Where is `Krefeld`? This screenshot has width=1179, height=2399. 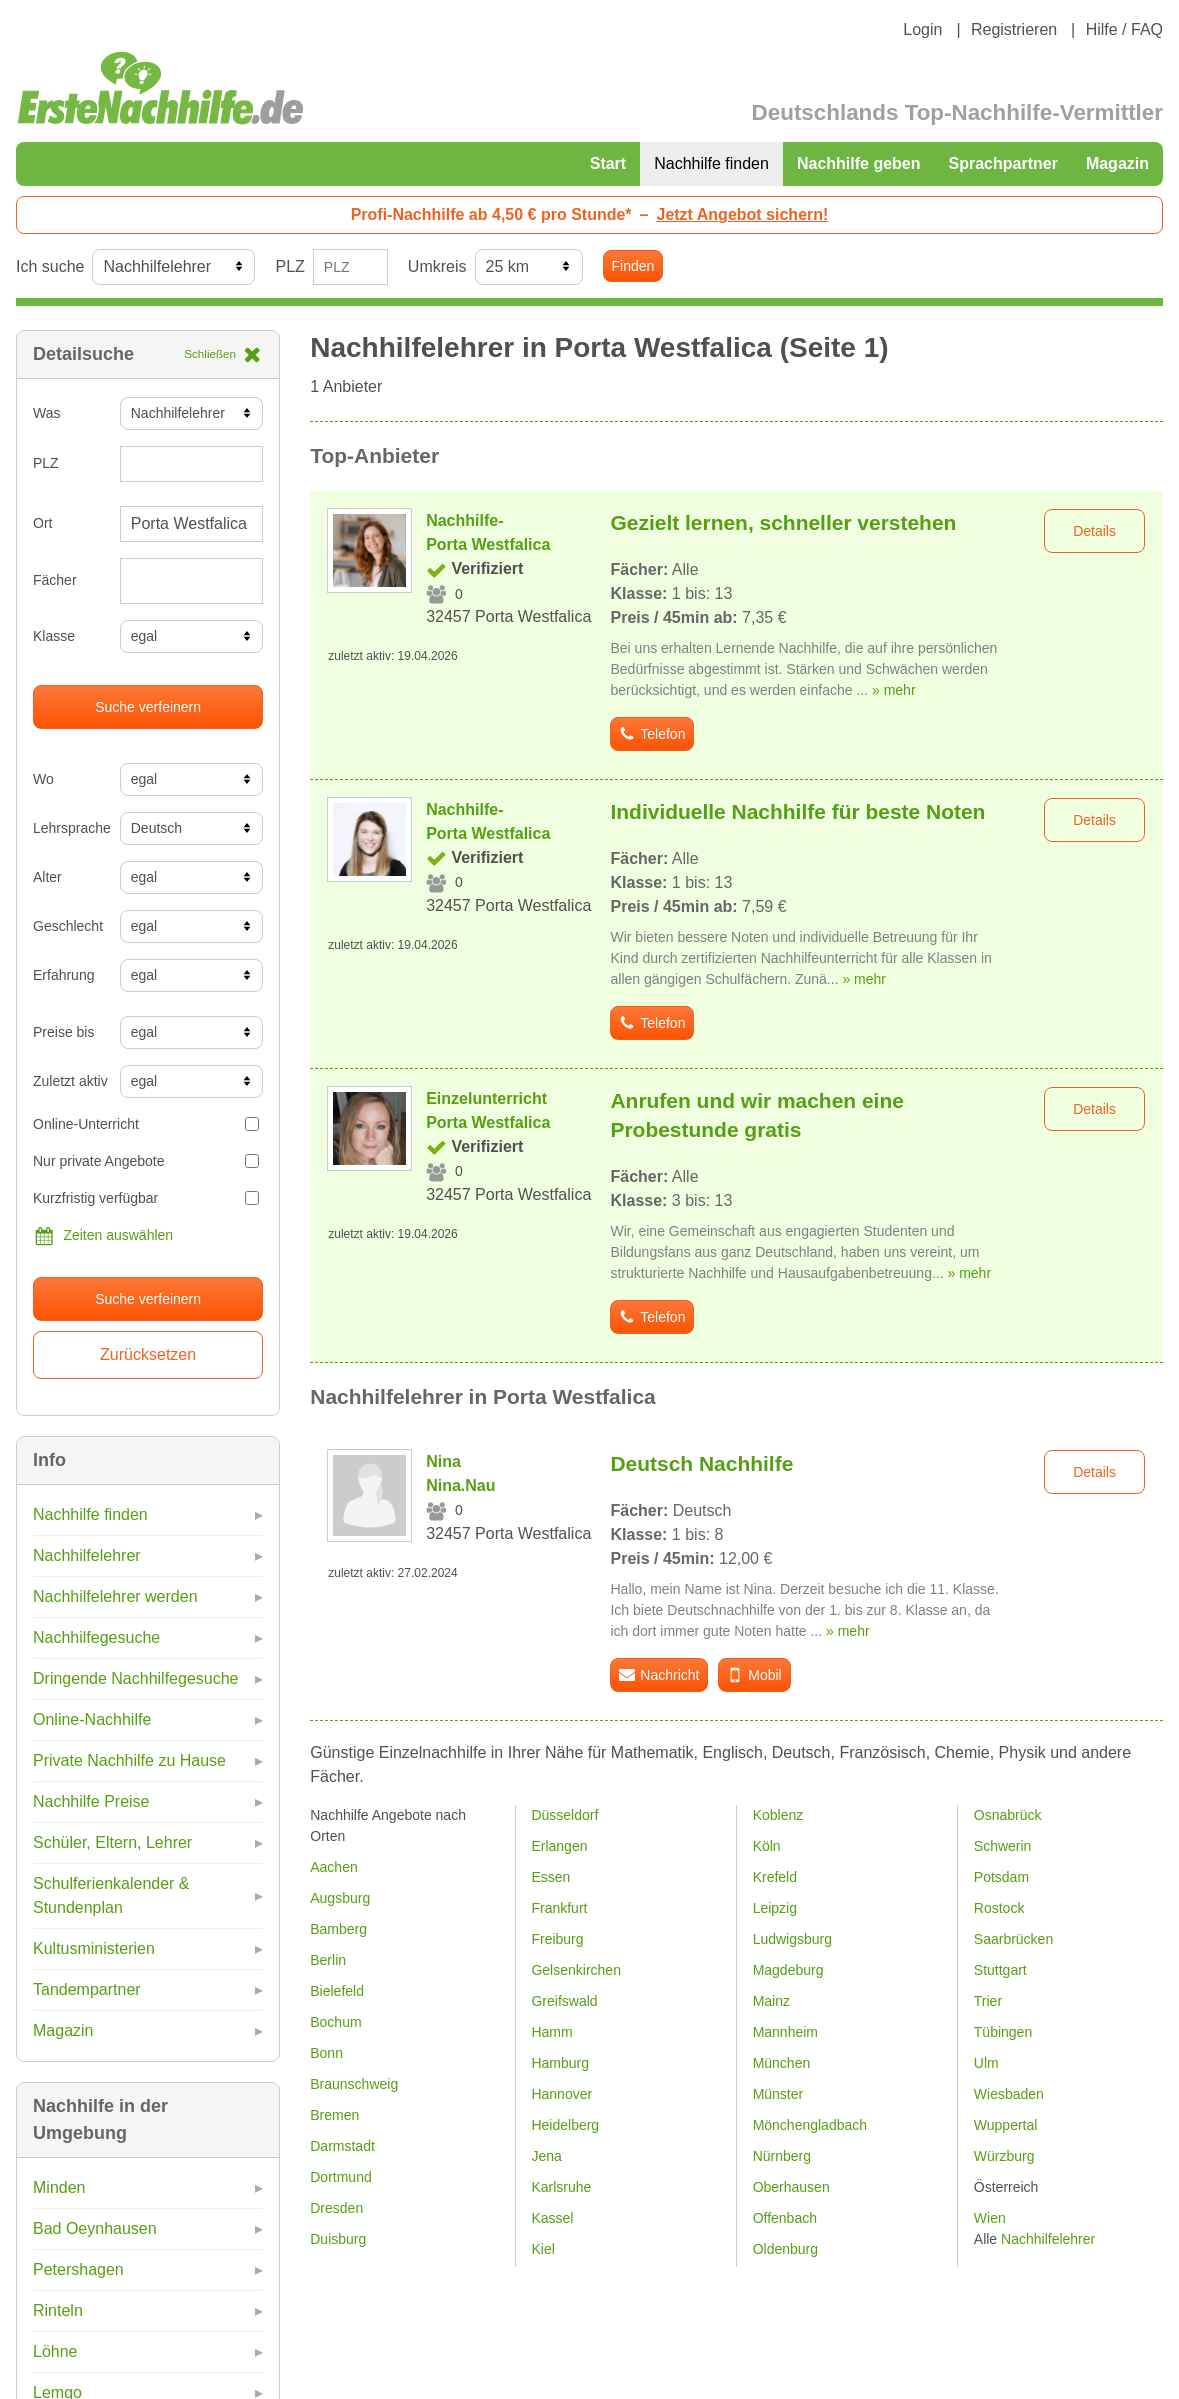 Krefeld is located at coordinates (775, 1877).